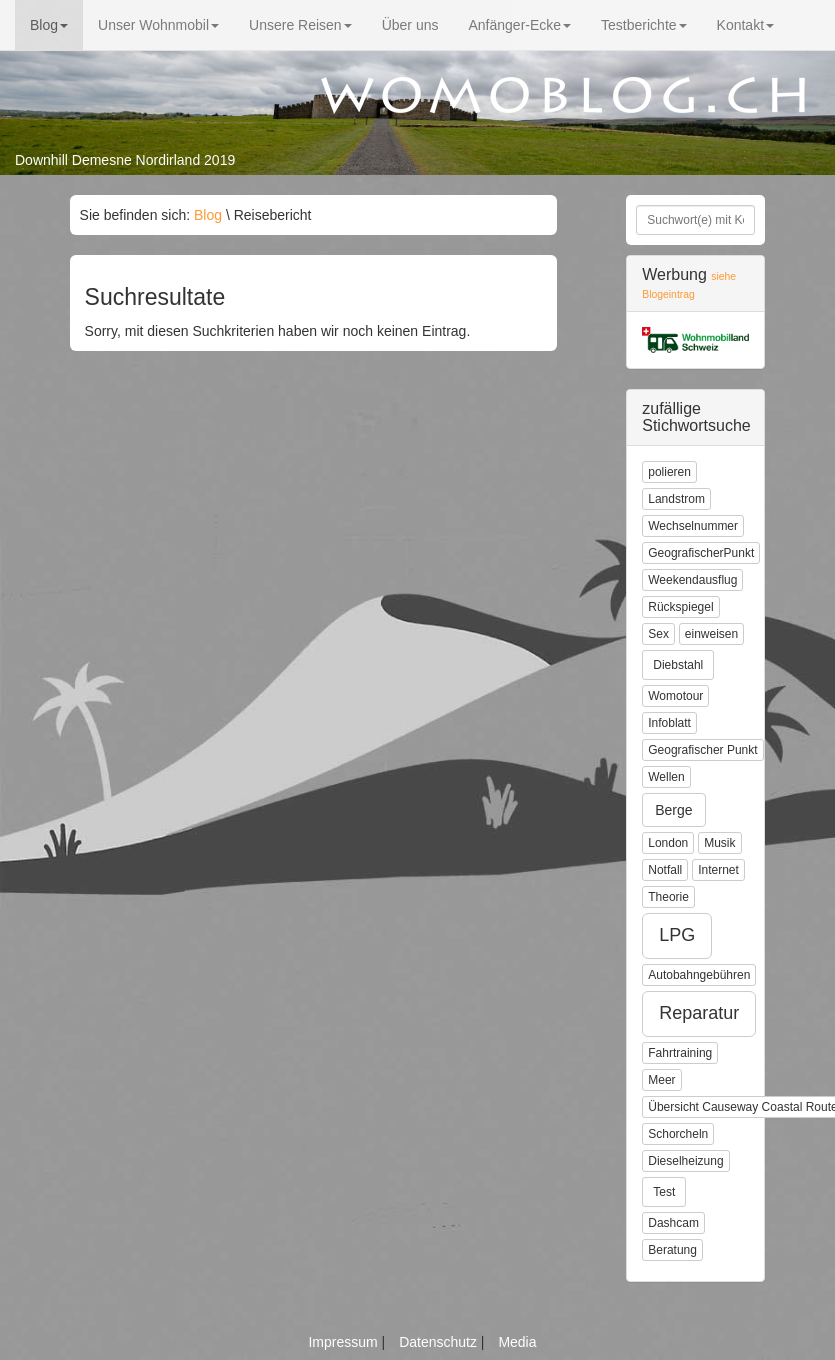 This screenshot has width=835, height=1360. Describe the element at coordinates (692, 580) in the screenshot. I see `Weekendausflug [button]` at that location.